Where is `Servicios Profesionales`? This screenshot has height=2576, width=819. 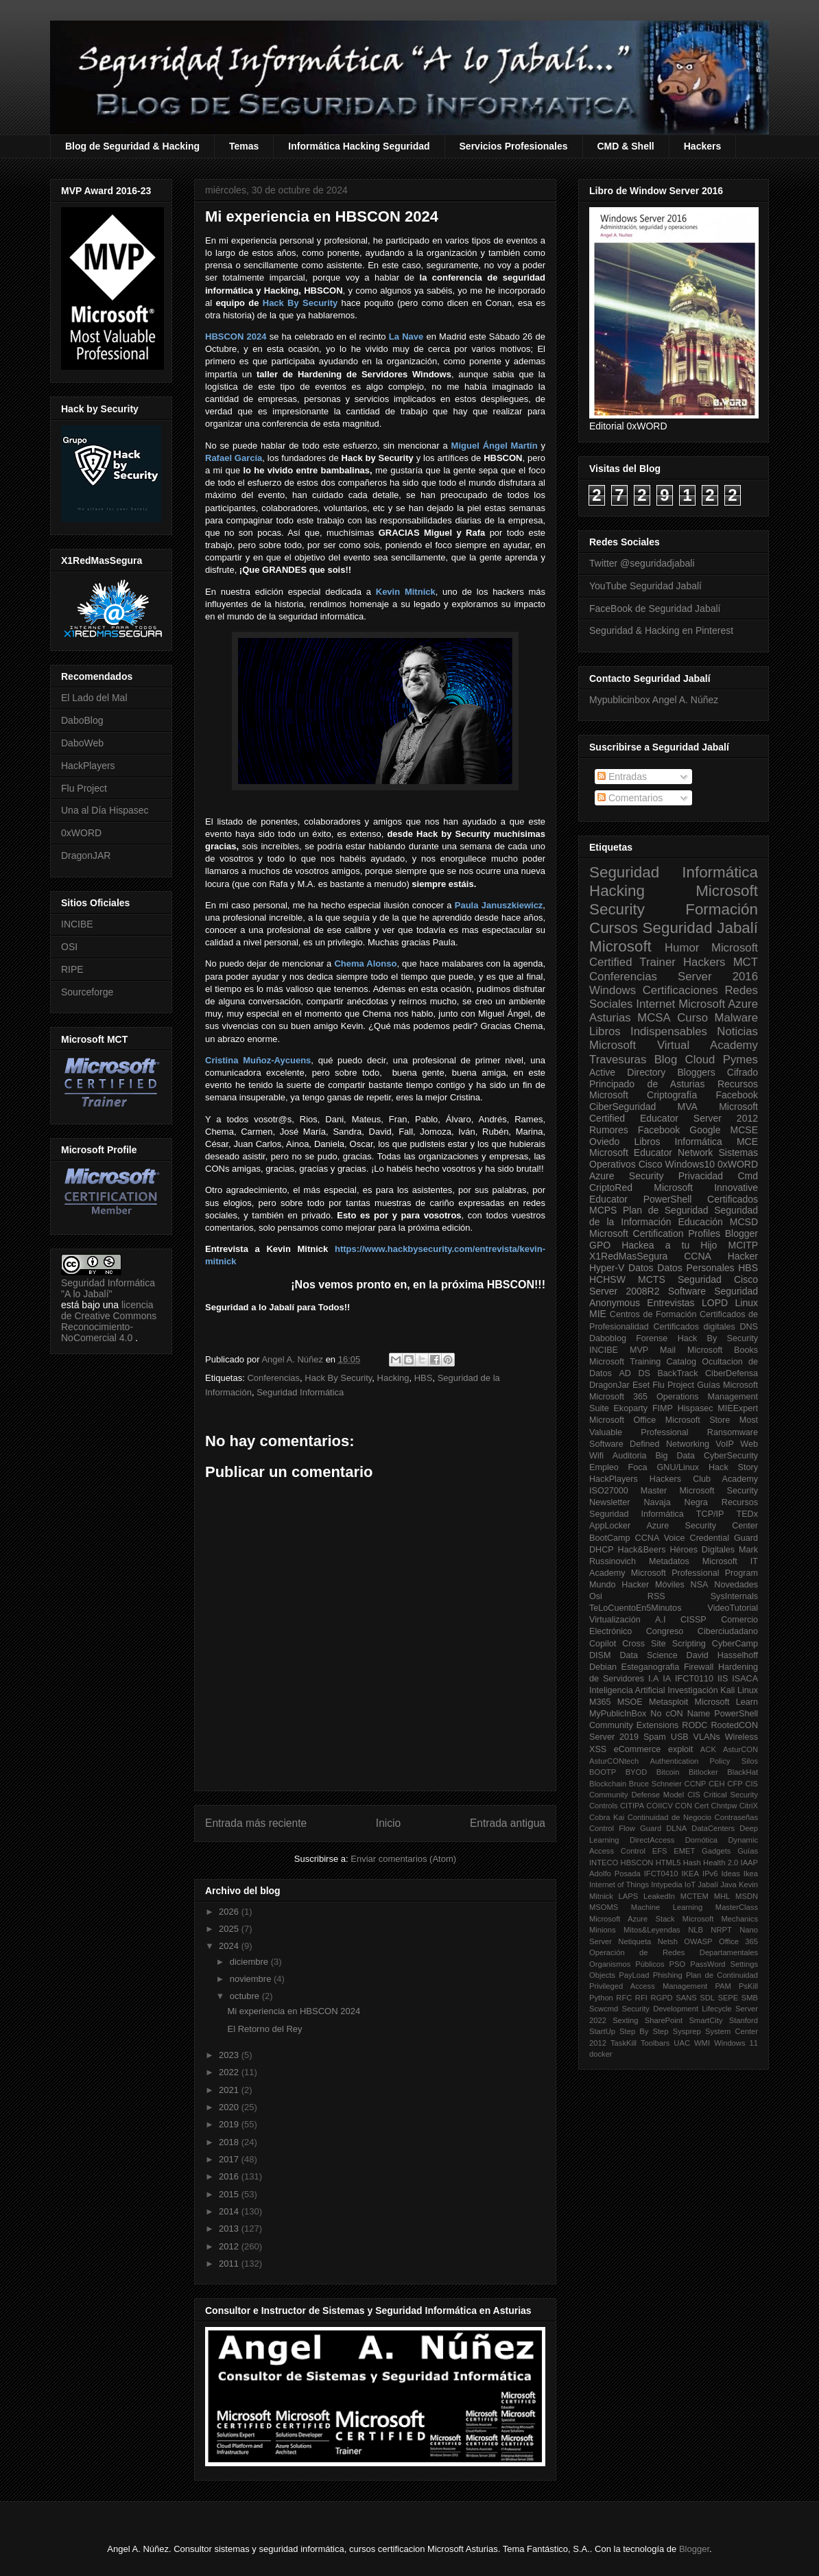
Servicios Profesionales is located at coordinates (514, 146).